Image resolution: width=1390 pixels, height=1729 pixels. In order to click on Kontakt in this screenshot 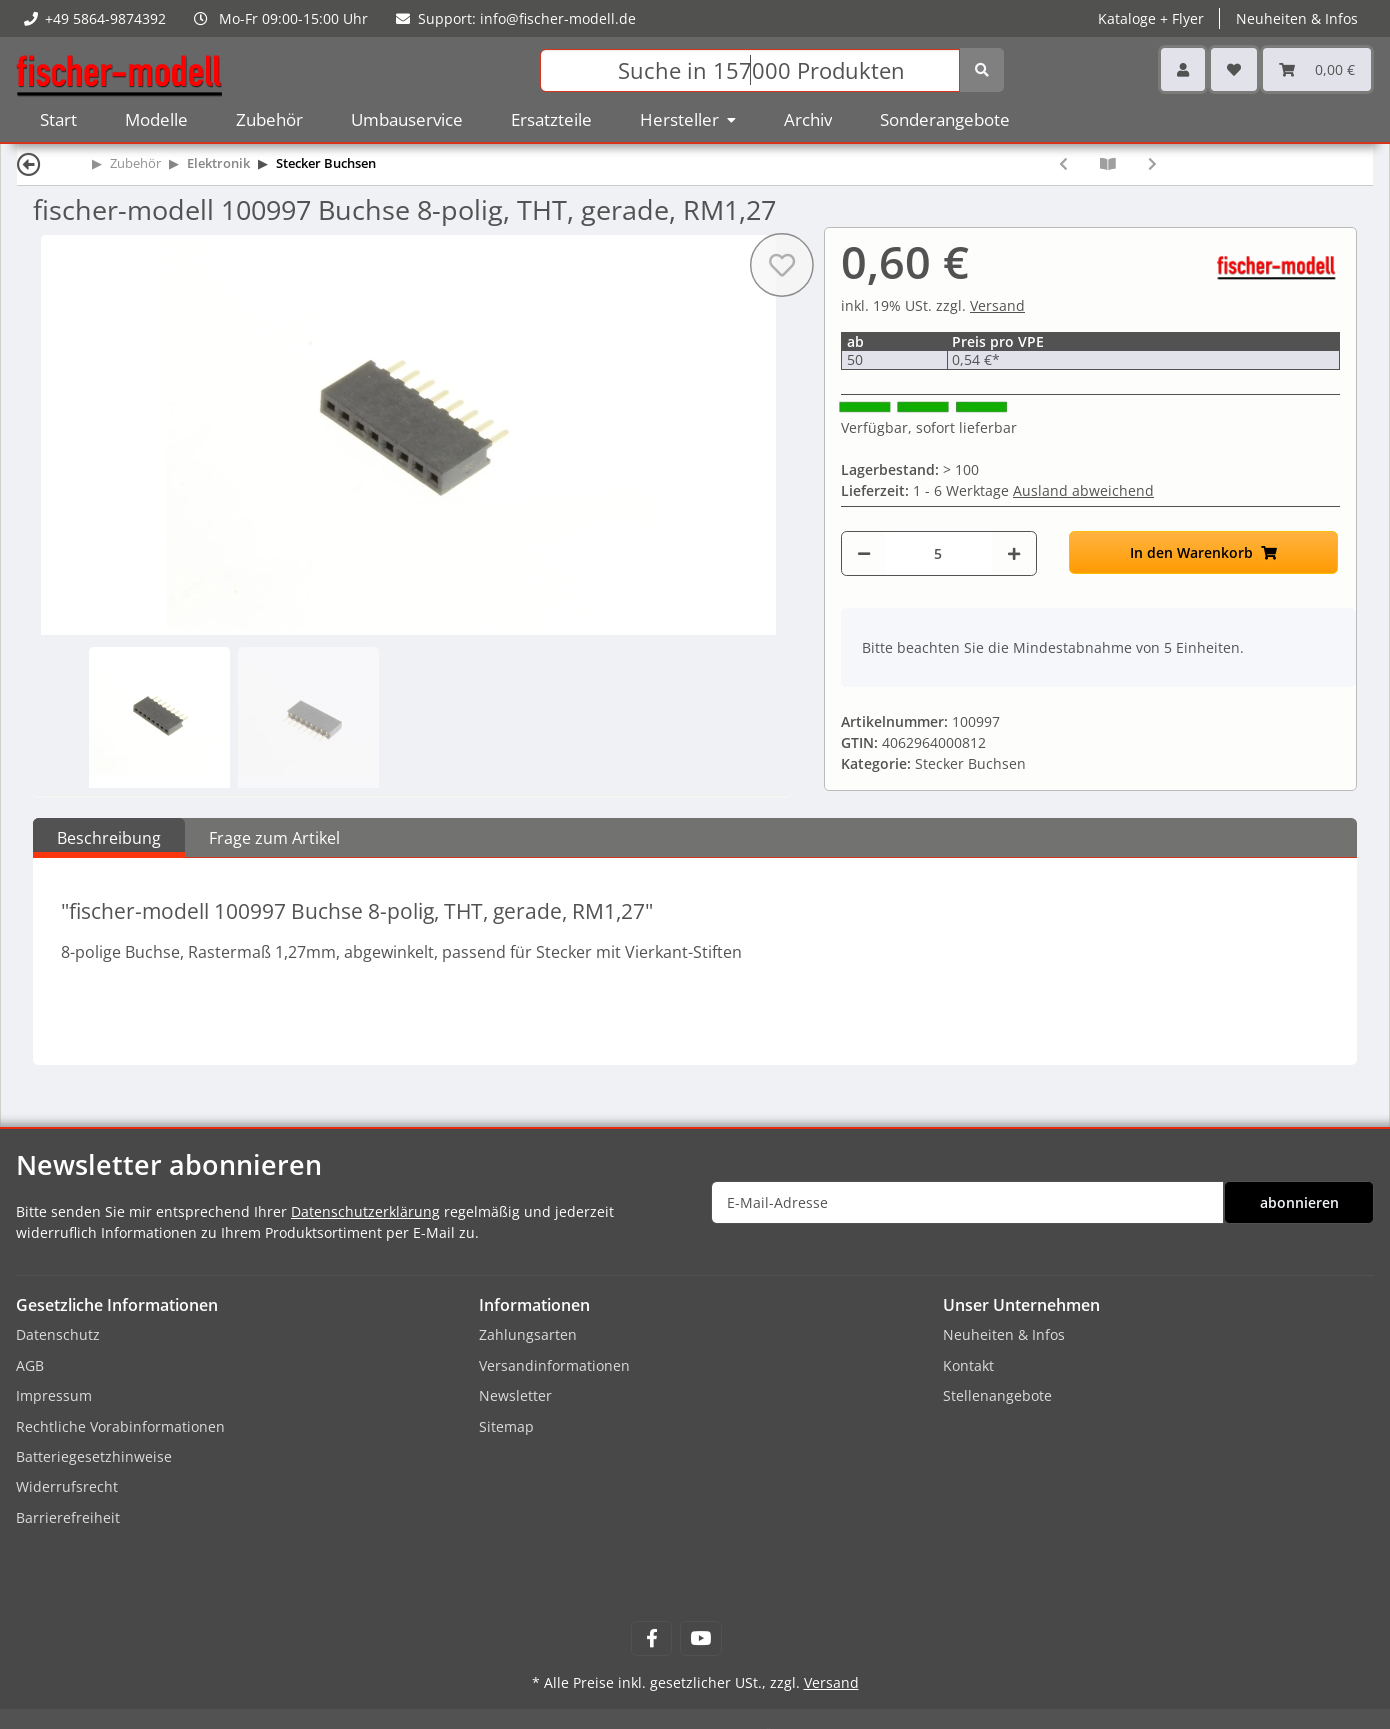, I will do `click(968, 1365)`.